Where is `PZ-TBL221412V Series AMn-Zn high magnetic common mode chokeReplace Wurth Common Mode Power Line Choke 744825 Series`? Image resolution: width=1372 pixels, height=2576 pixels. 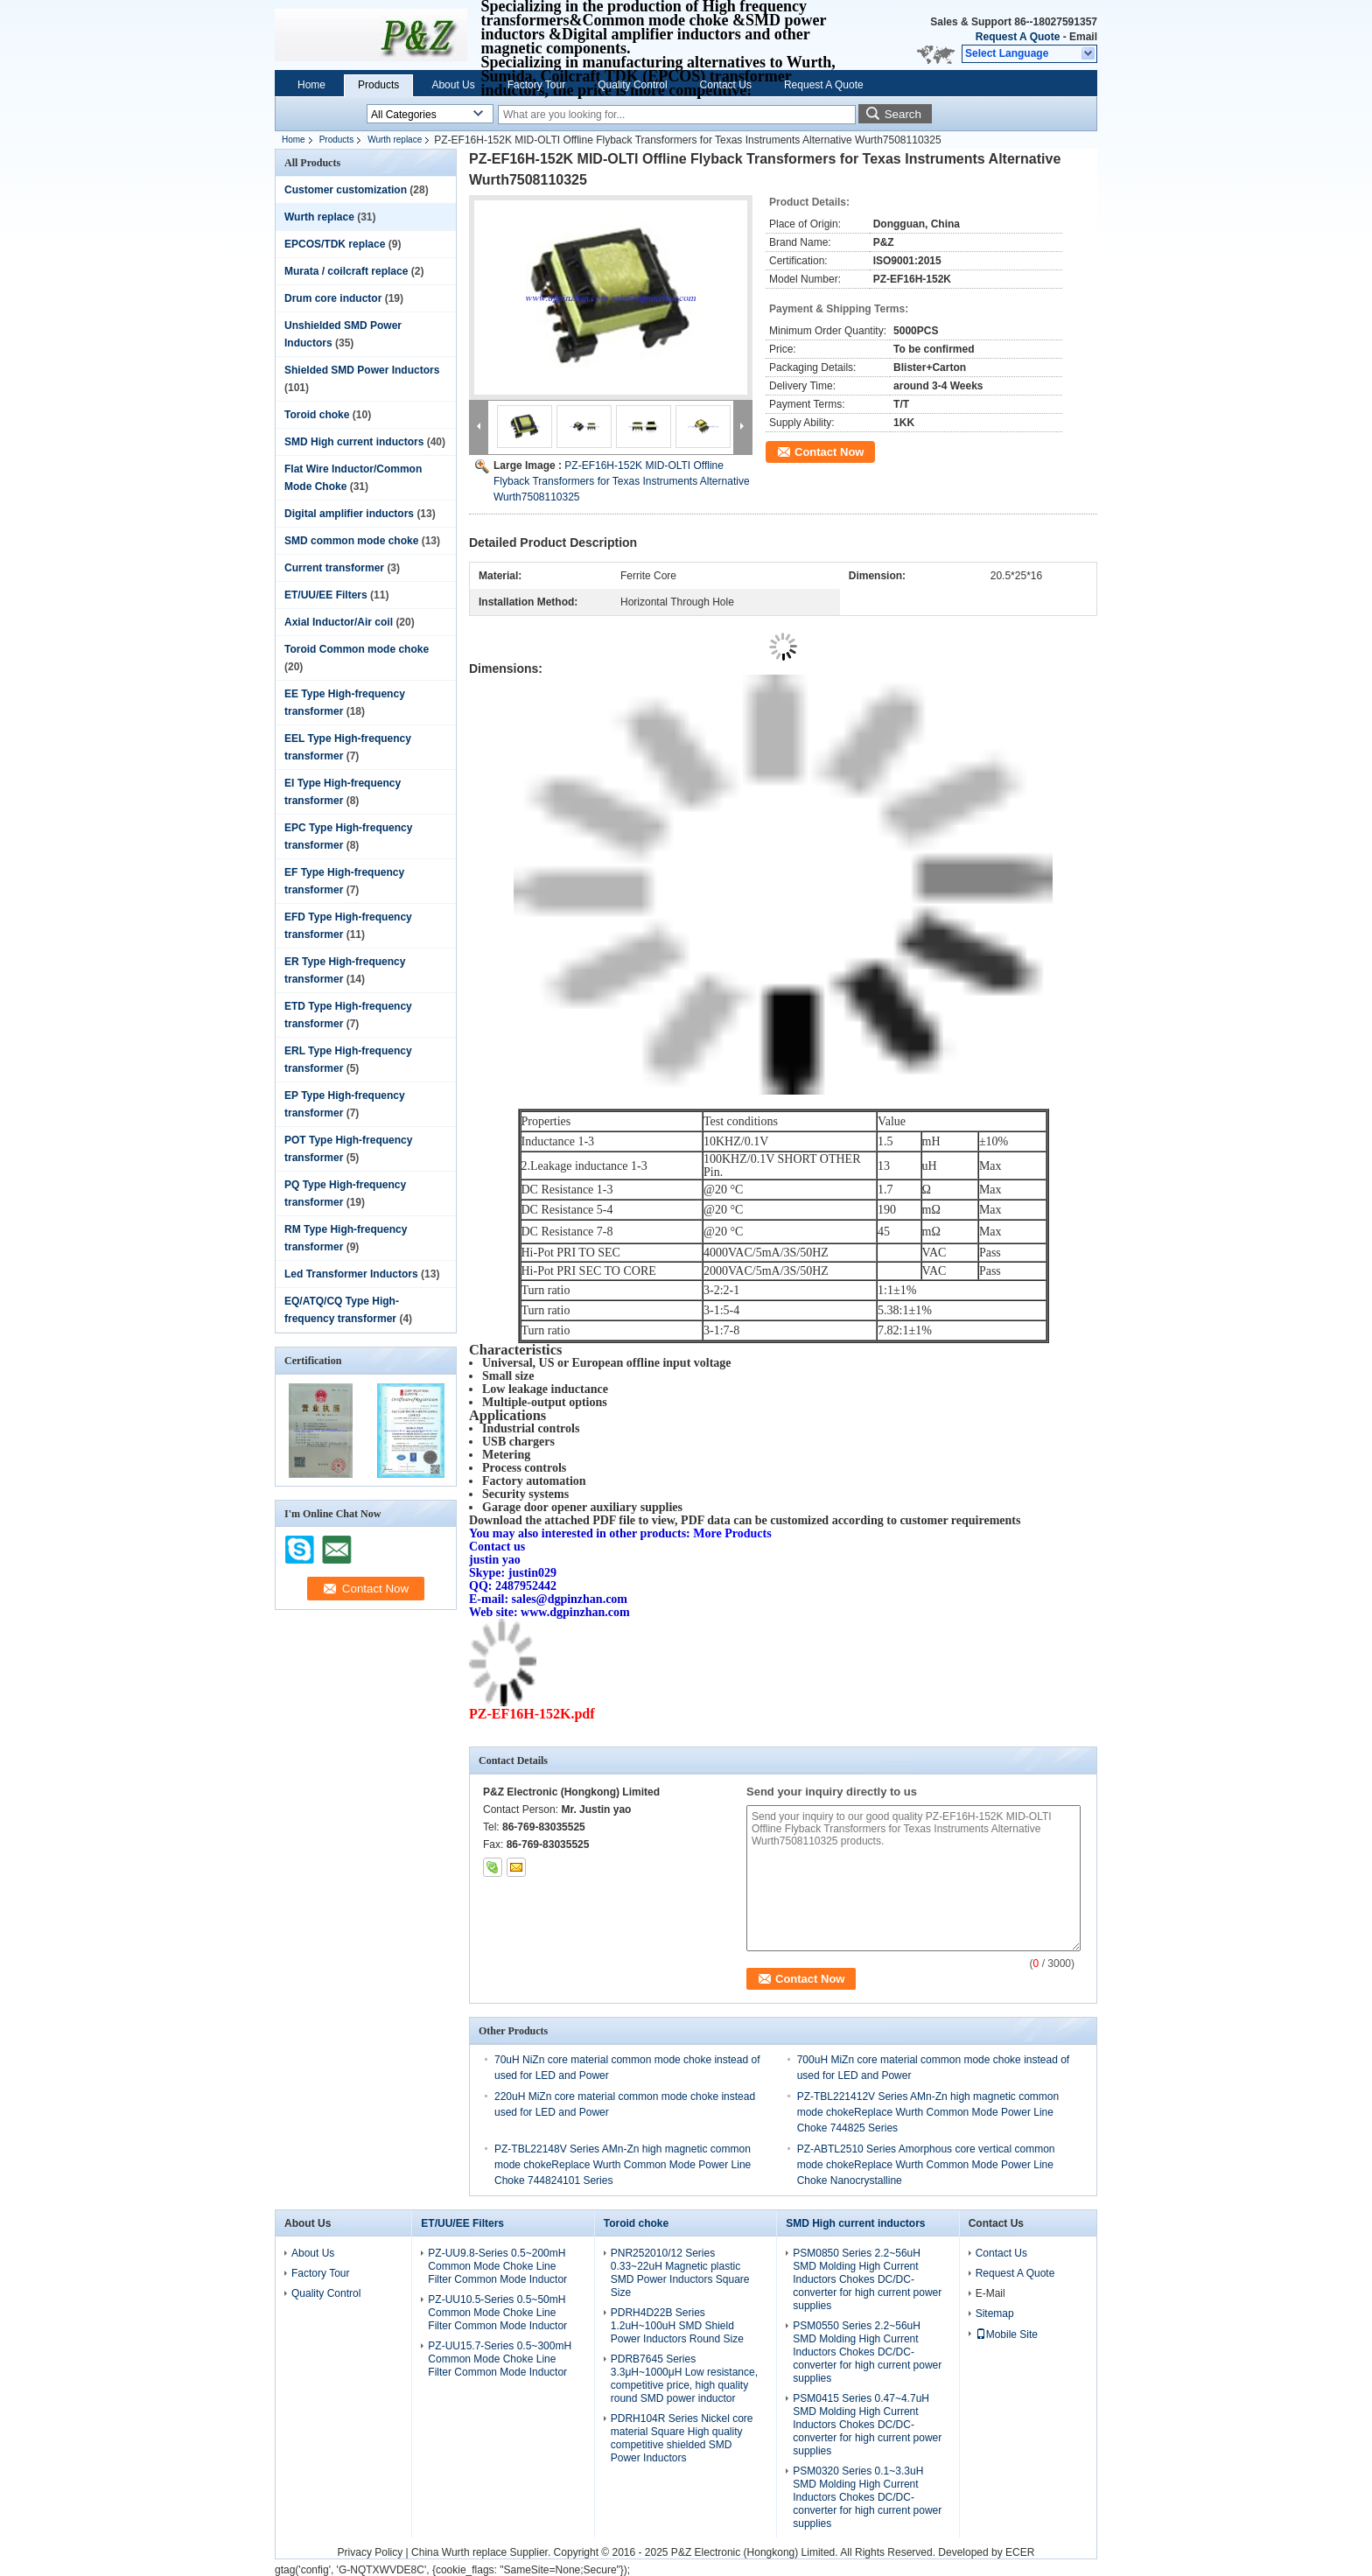 PZ-TBL221412V Series AMn-Zn high magnetic common mode chokeReplace Wurth Common Mode Power Line Choke 744825 Series is located at coordinates (928, 2112).